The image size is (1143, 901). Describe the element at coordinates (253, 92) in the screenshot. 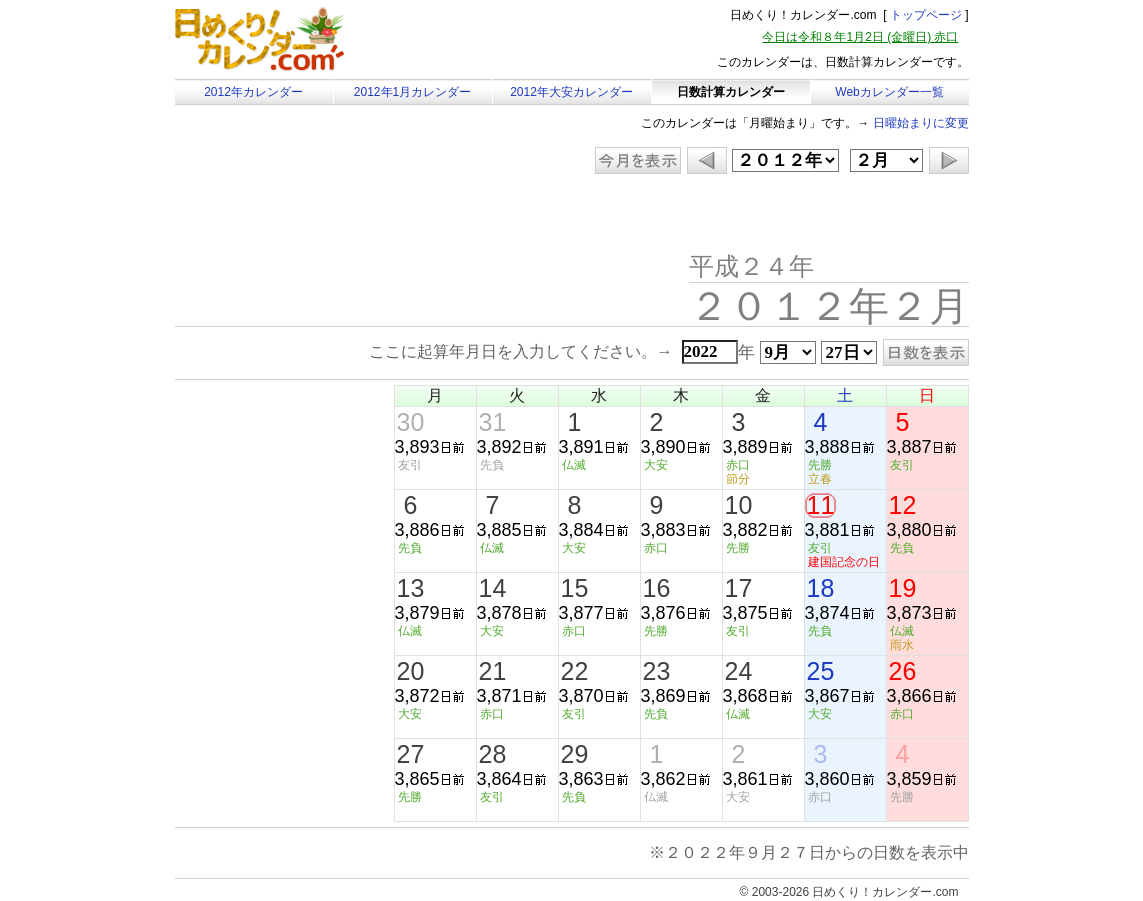

I see `2012年カレンダー` at that location.